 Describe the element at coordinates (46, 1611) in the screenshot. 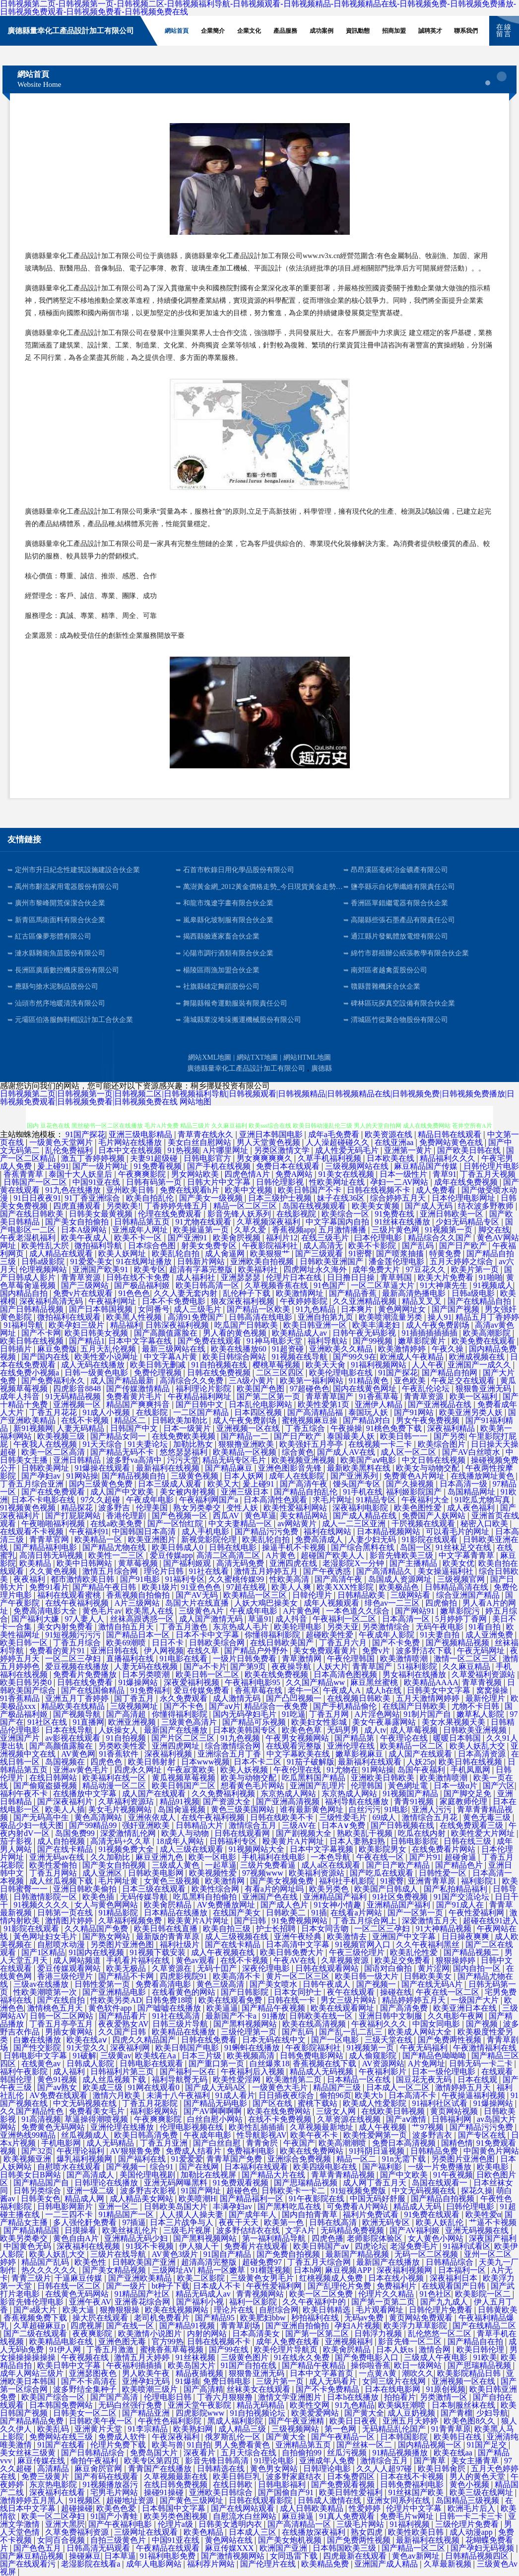

I see `免费高清电影大全` at that location.